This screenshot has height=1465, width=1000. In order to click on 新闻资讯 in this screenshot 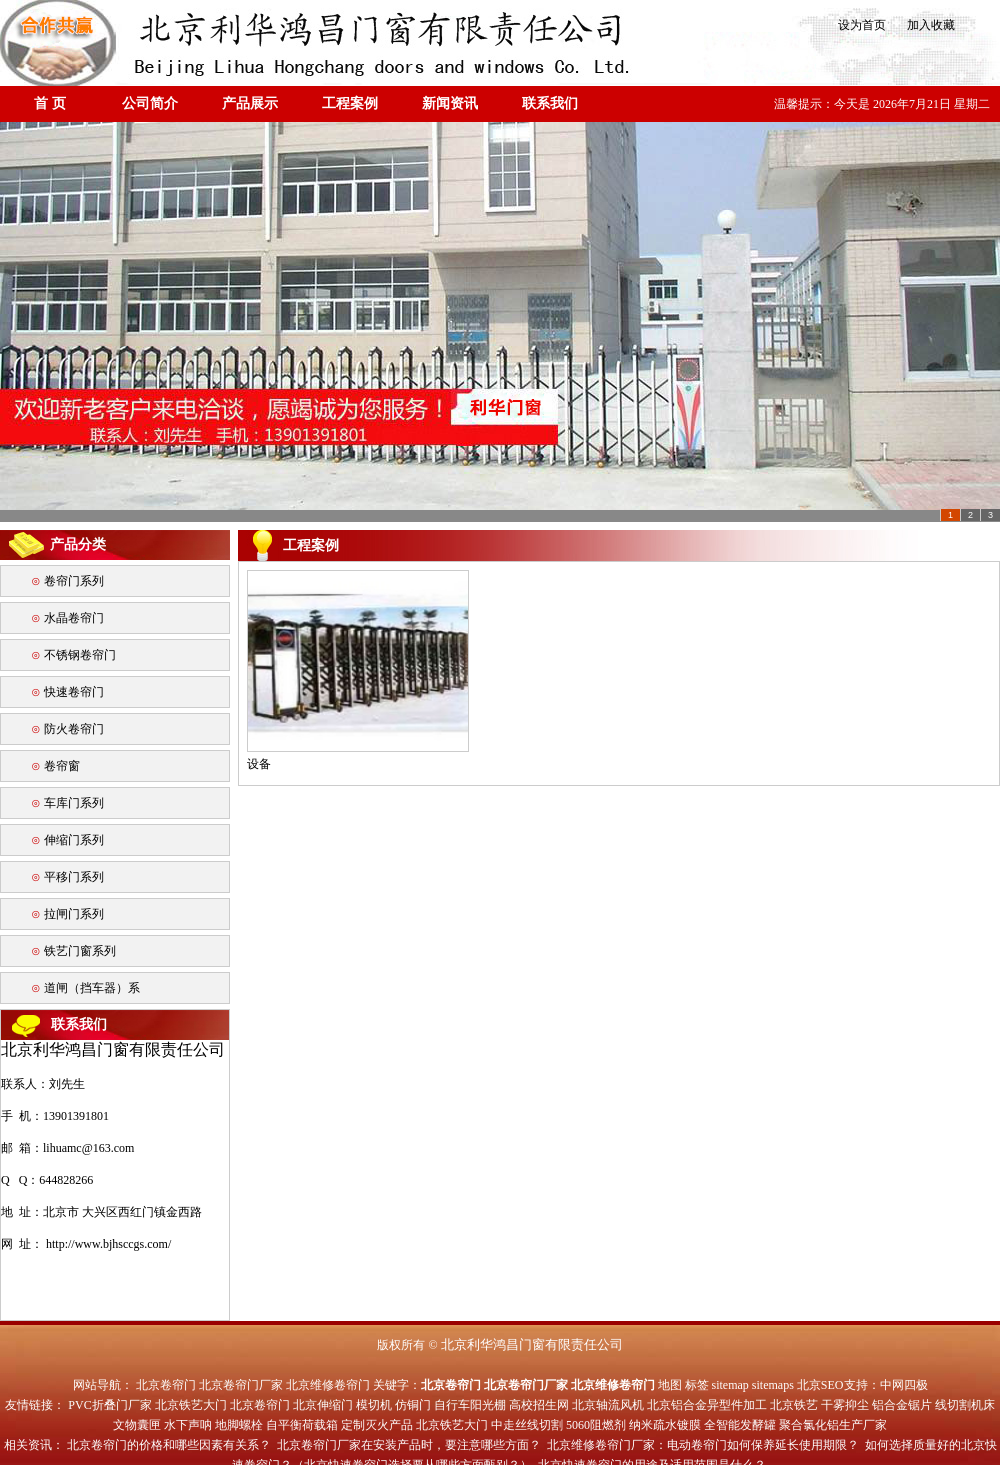, I will do `click(450, 103)`.